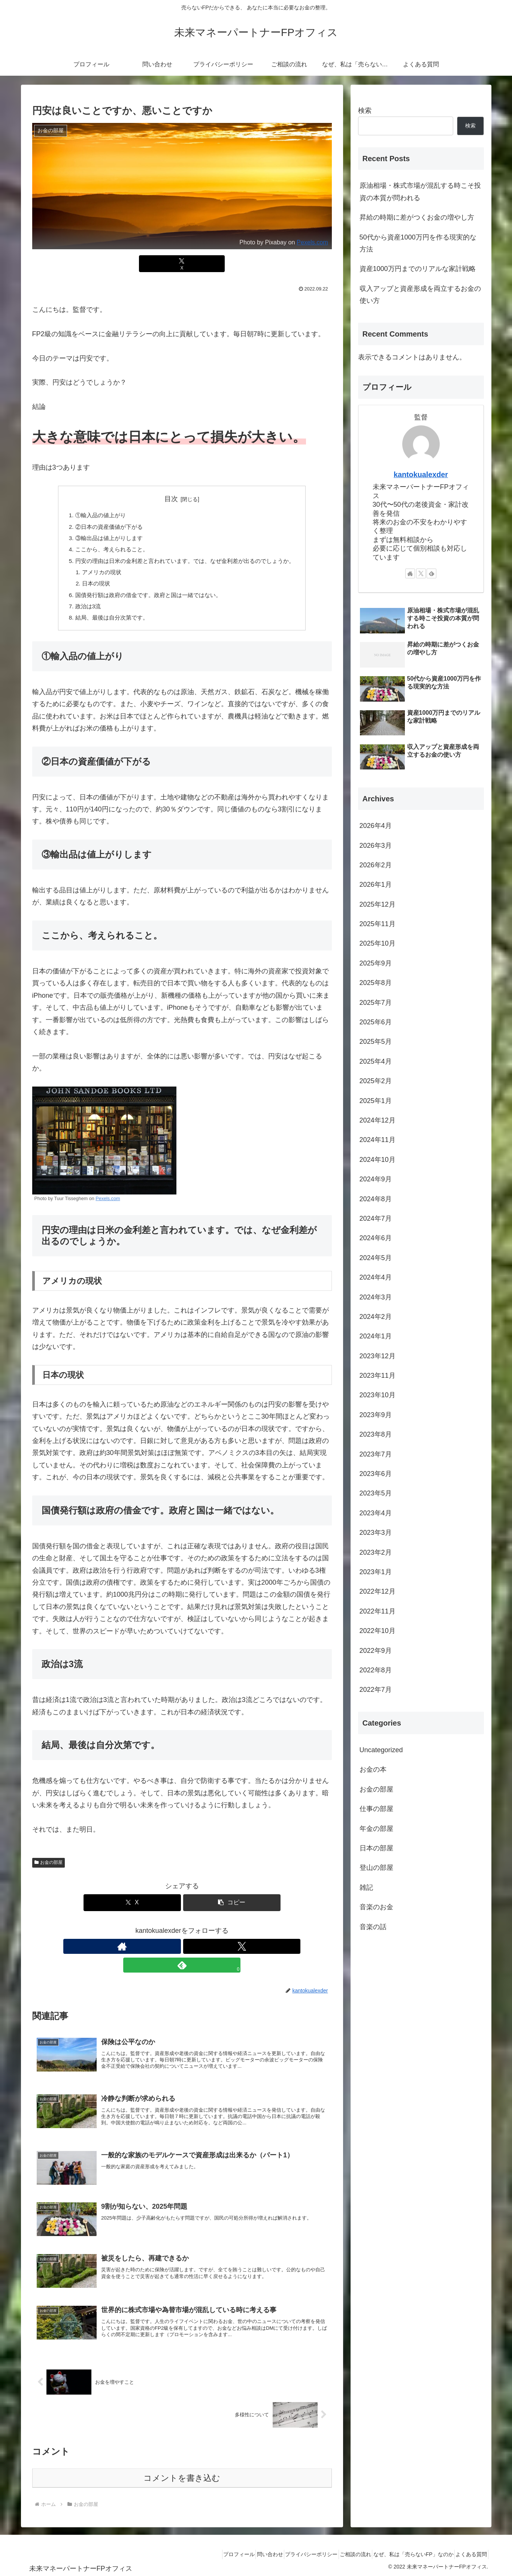  What do you see at coordinates (104, 527) in the screenshot?
I see `②日本の資産価値が下がる` at bounding box center [104, 527].